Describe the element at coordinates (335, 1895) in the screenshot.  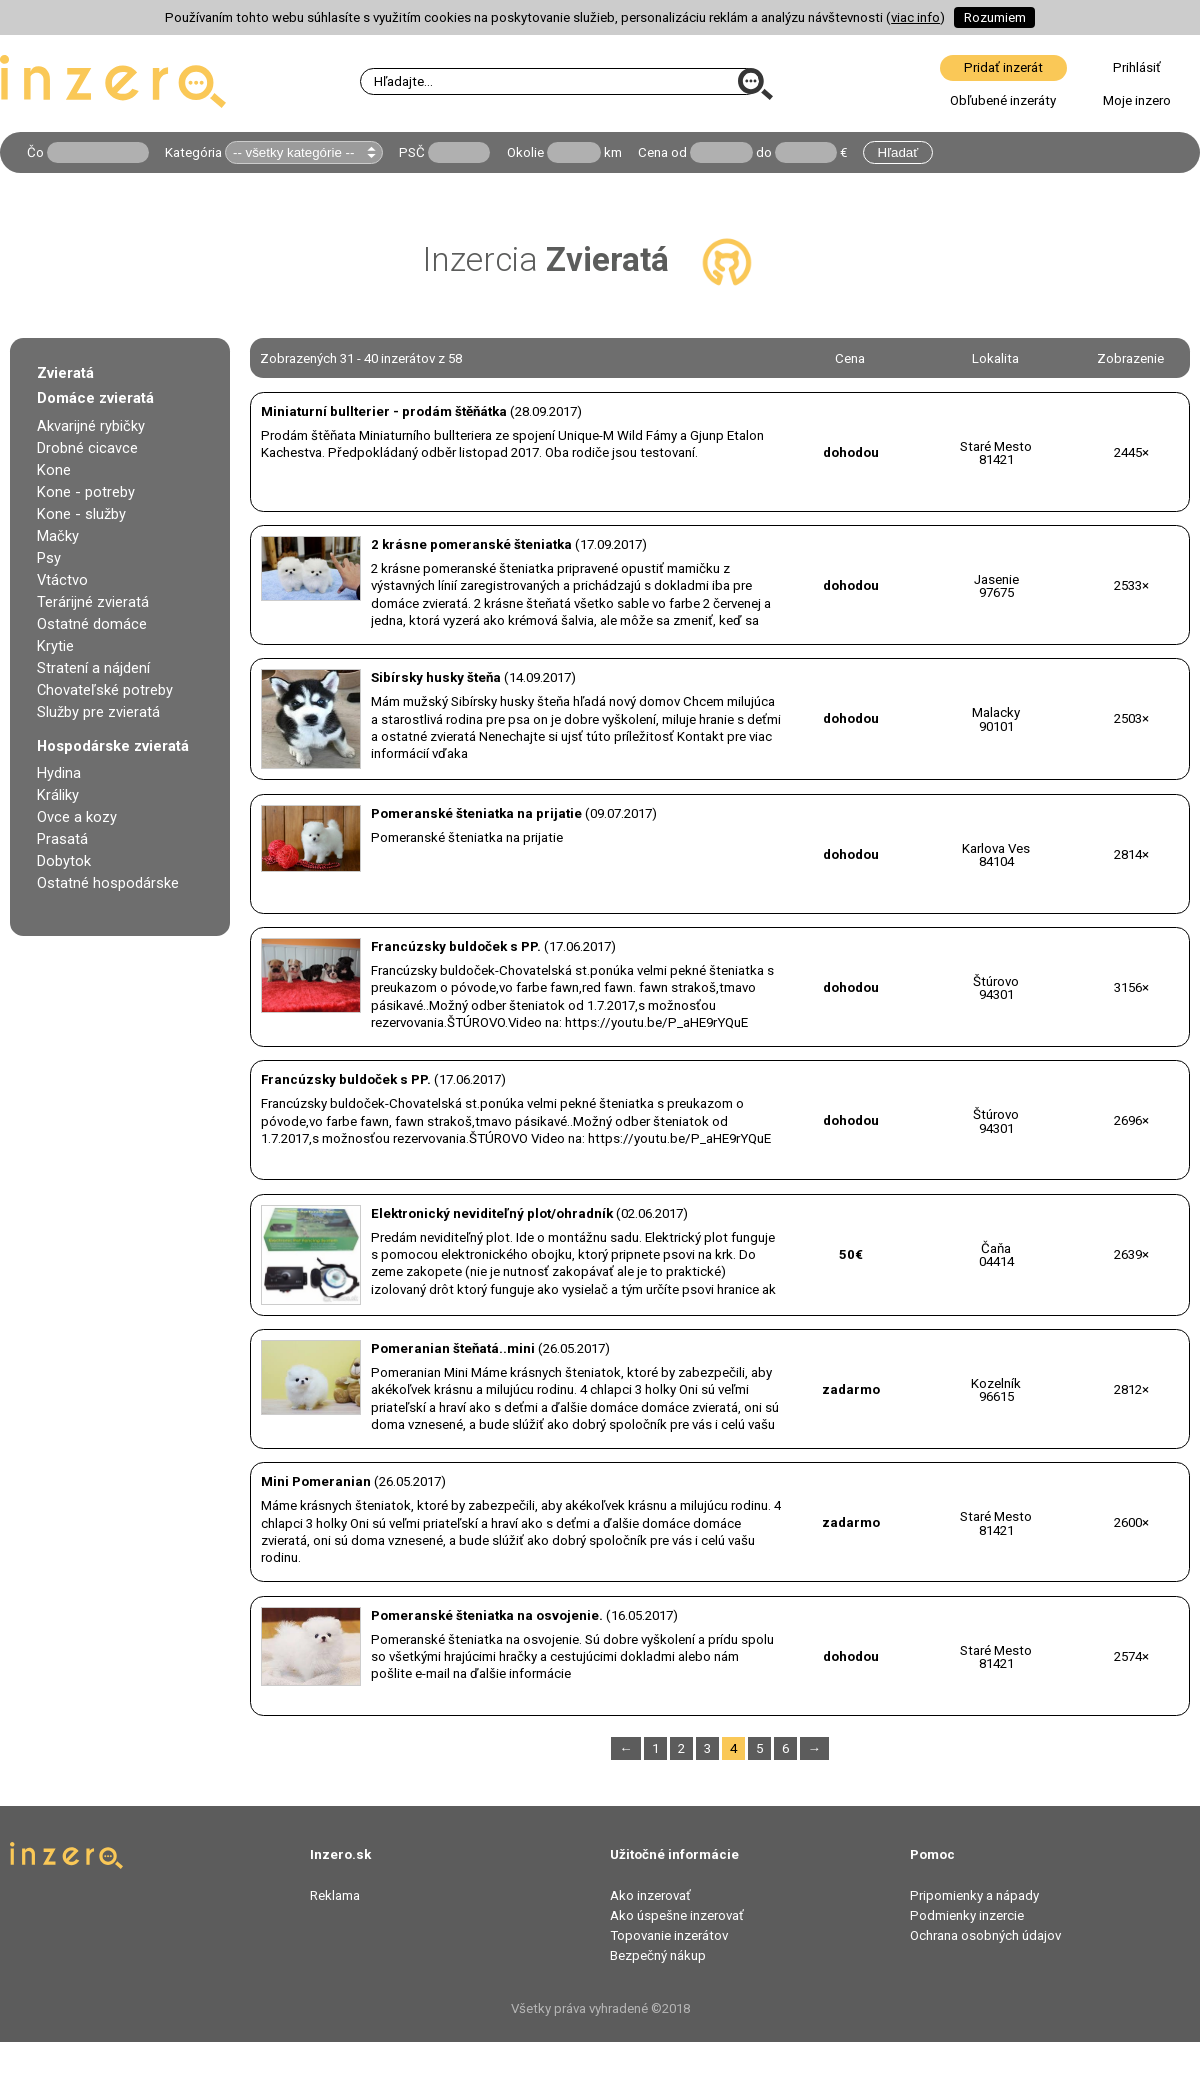
I see `Reklama` at that location.